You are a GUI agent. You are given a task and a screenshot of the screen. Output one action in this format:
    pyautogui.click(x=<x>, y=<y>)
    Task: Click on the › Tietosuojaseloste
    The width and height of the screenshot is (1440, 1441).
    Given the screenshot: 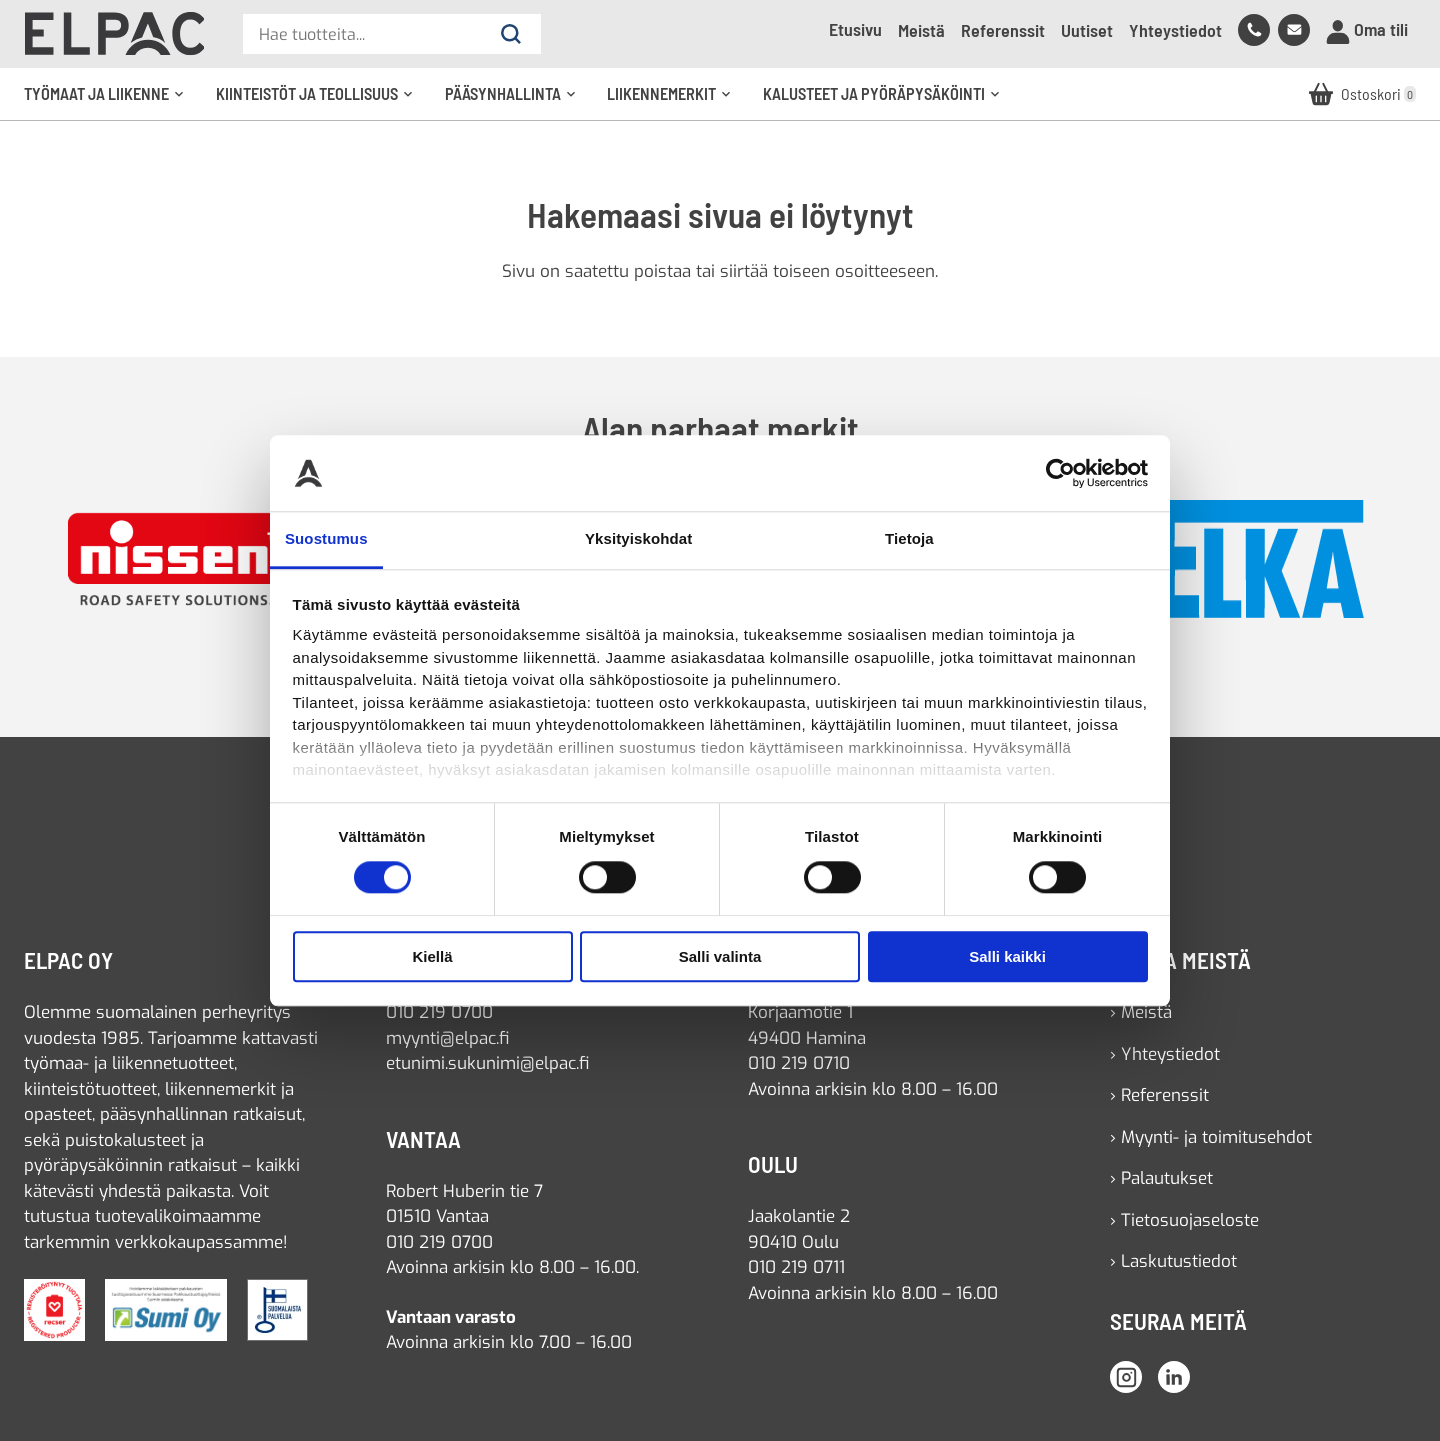 What is the action you would take?
    pyautogui.click(x=1184, y=1220)
    